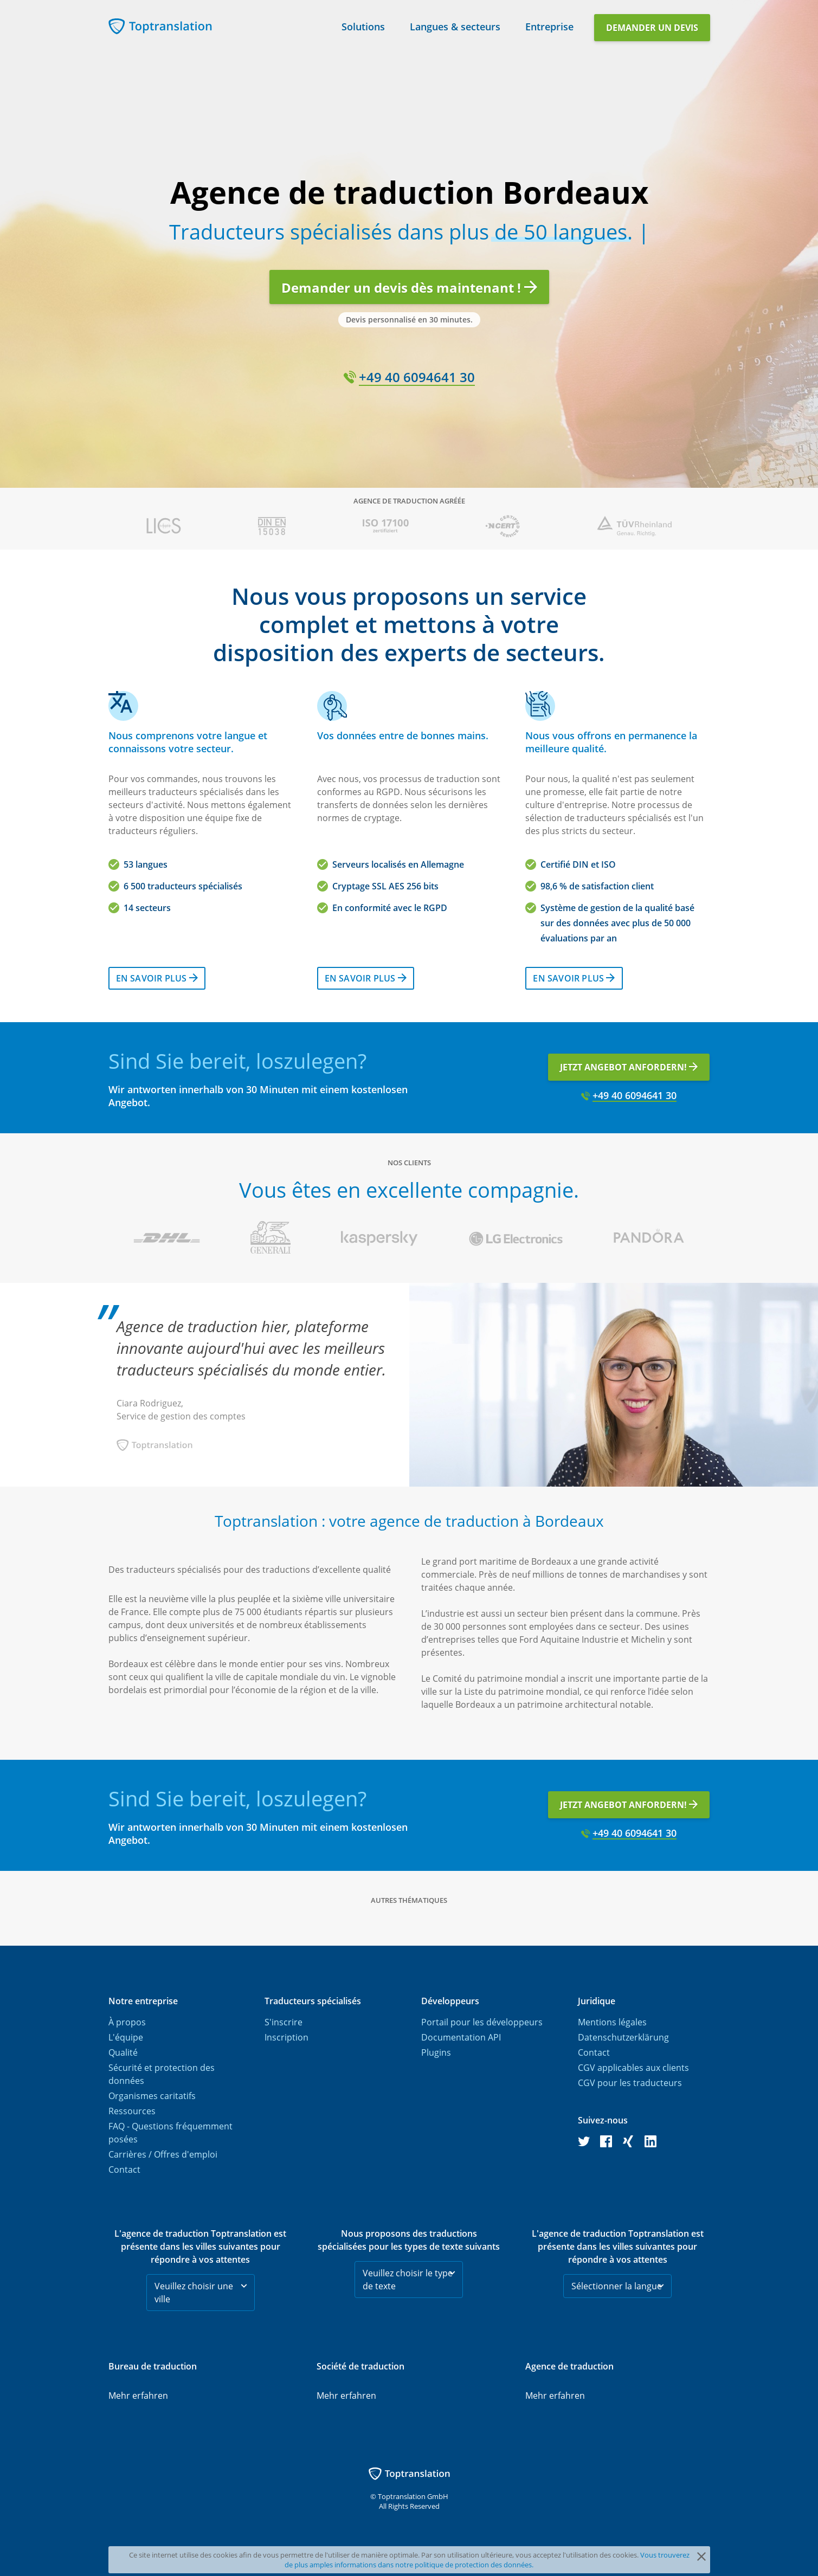  What do you see at coordinates (436, 2052) in the screenshot?
I see `Plugins` at bounding box center [436, 2052].